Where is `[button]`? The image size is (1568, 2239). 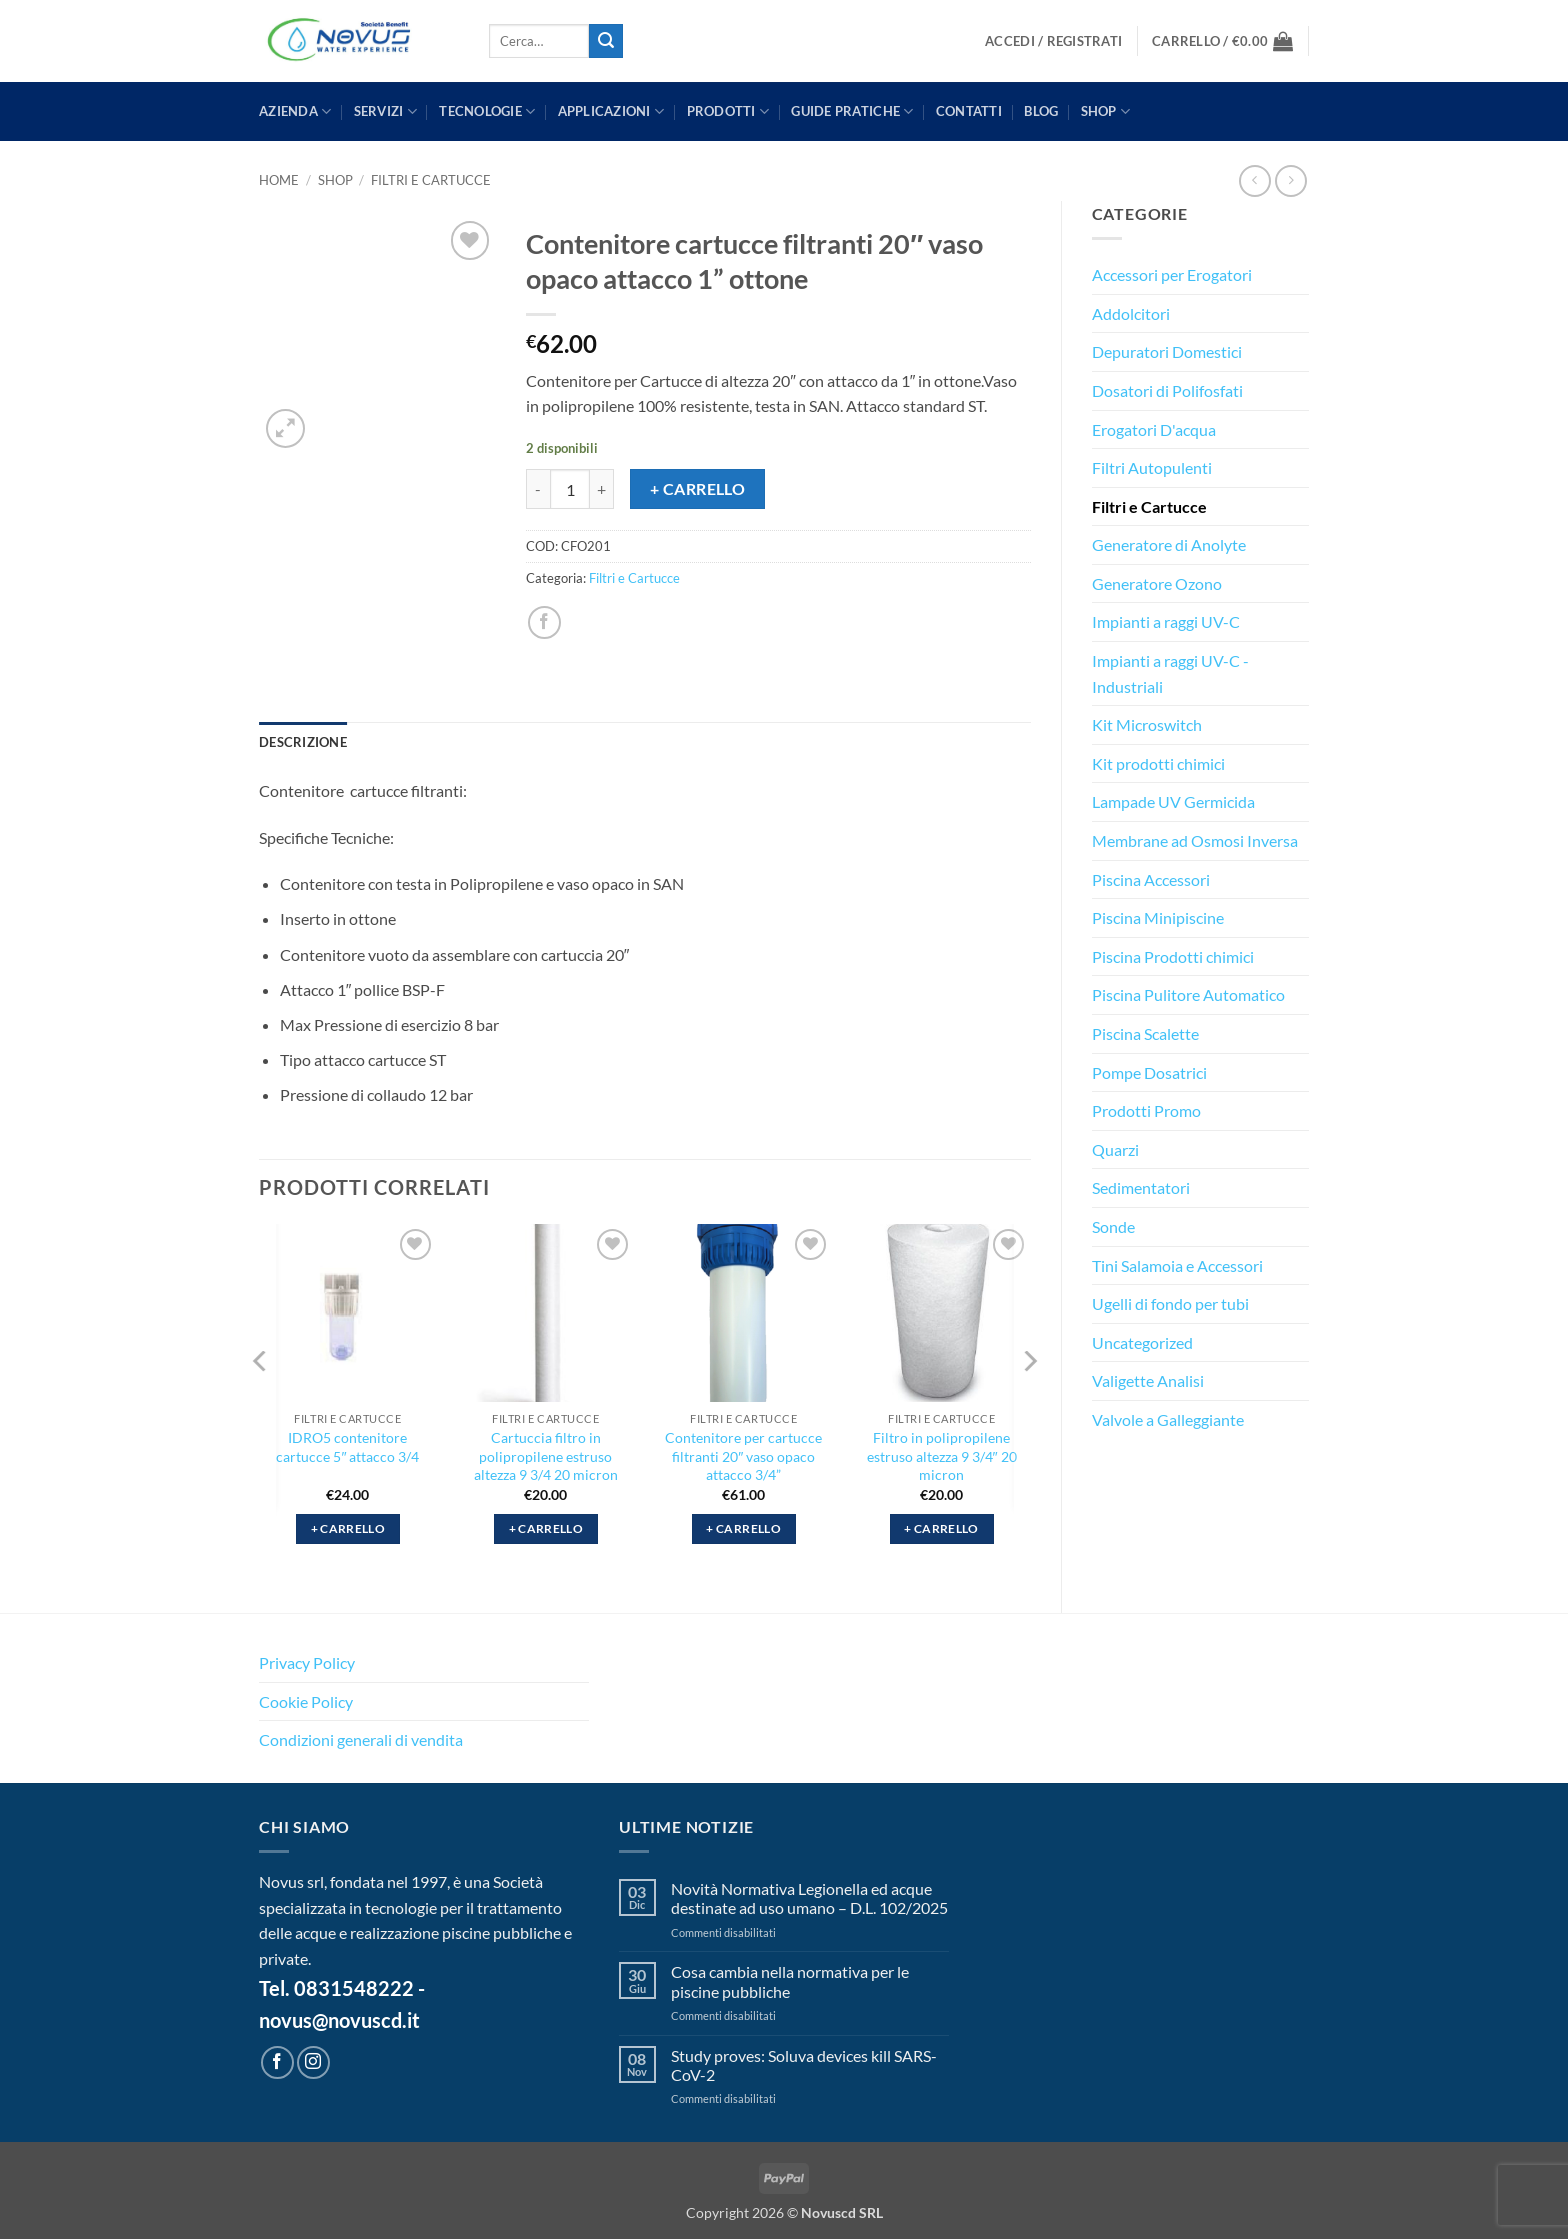
[button] is located at coordinates (1053, 41).